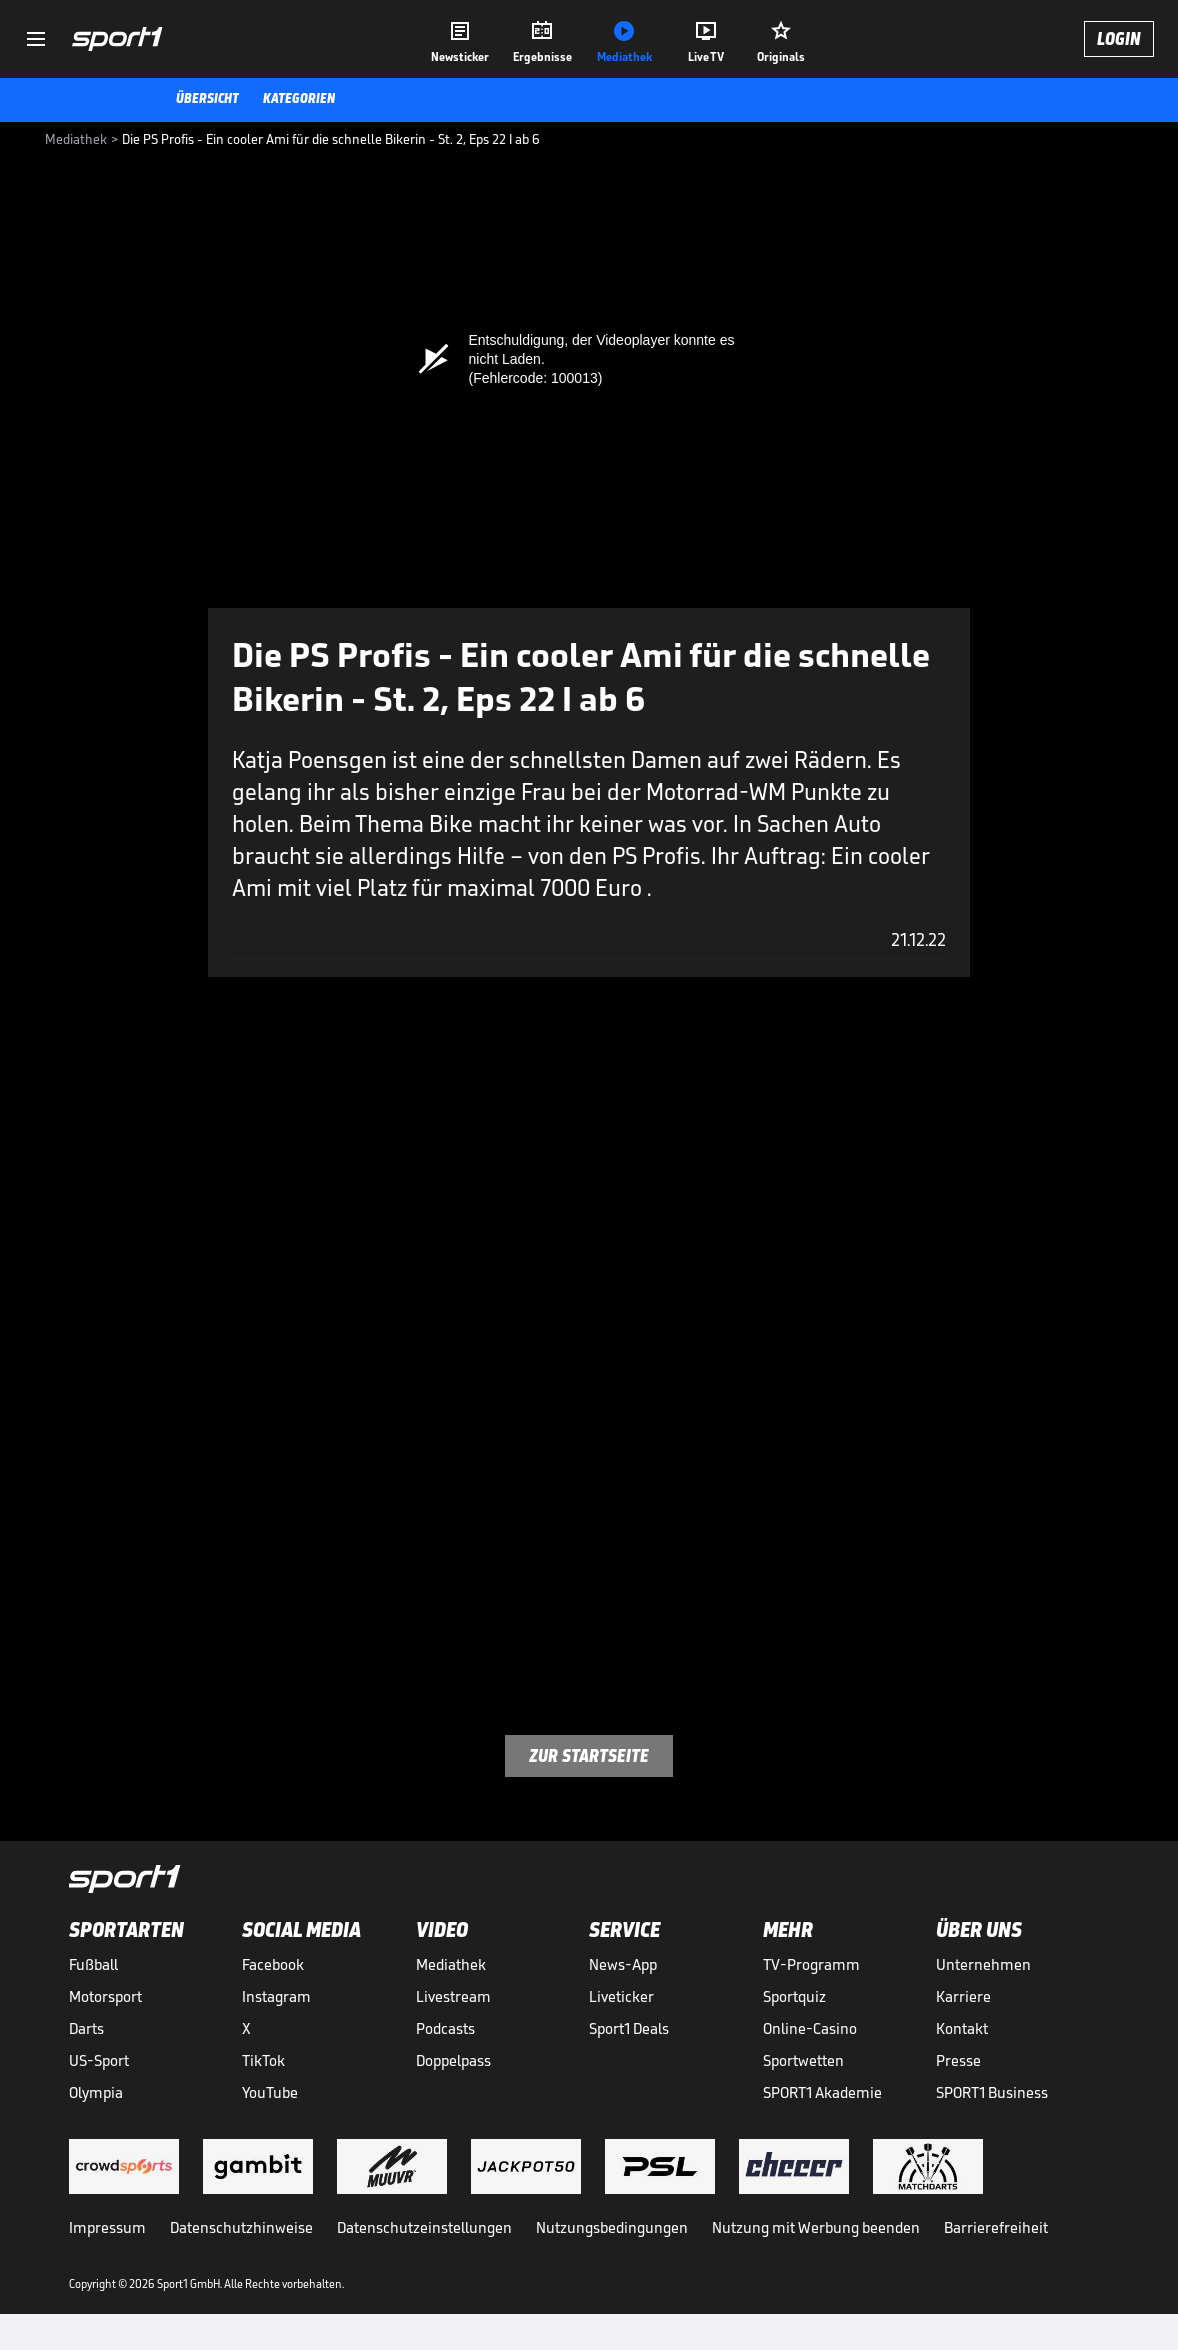 The width and height of the screenshot is (1178, 2350). Describe the element at coordinates (270, 2092) in the screenshot. I see `YouTube` at that location.